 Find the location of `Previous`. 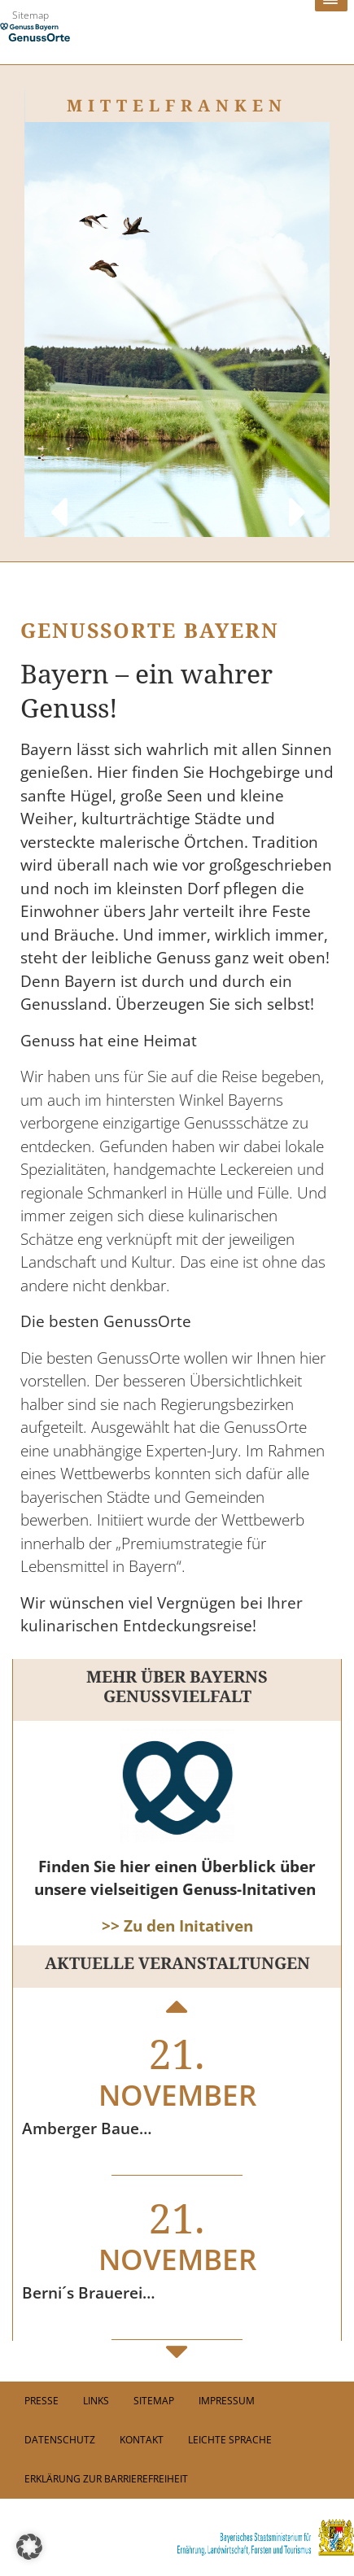

Previous is located at coordinates (57, 496).